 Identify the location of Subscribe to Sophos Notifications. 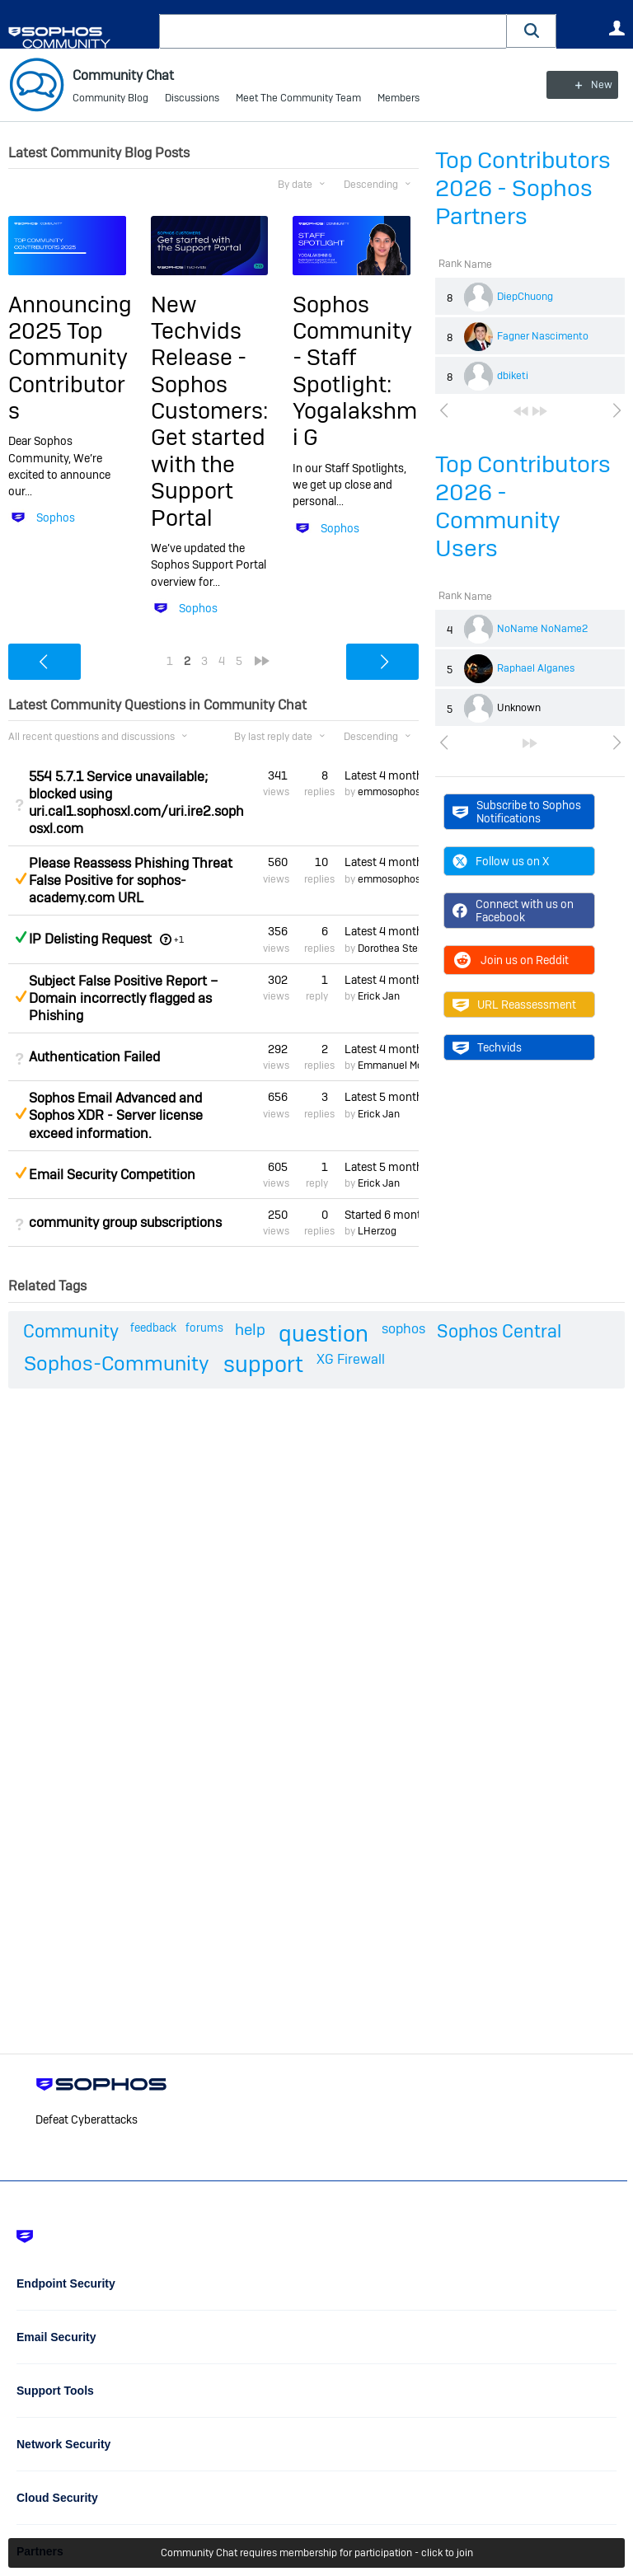
(516, 811).